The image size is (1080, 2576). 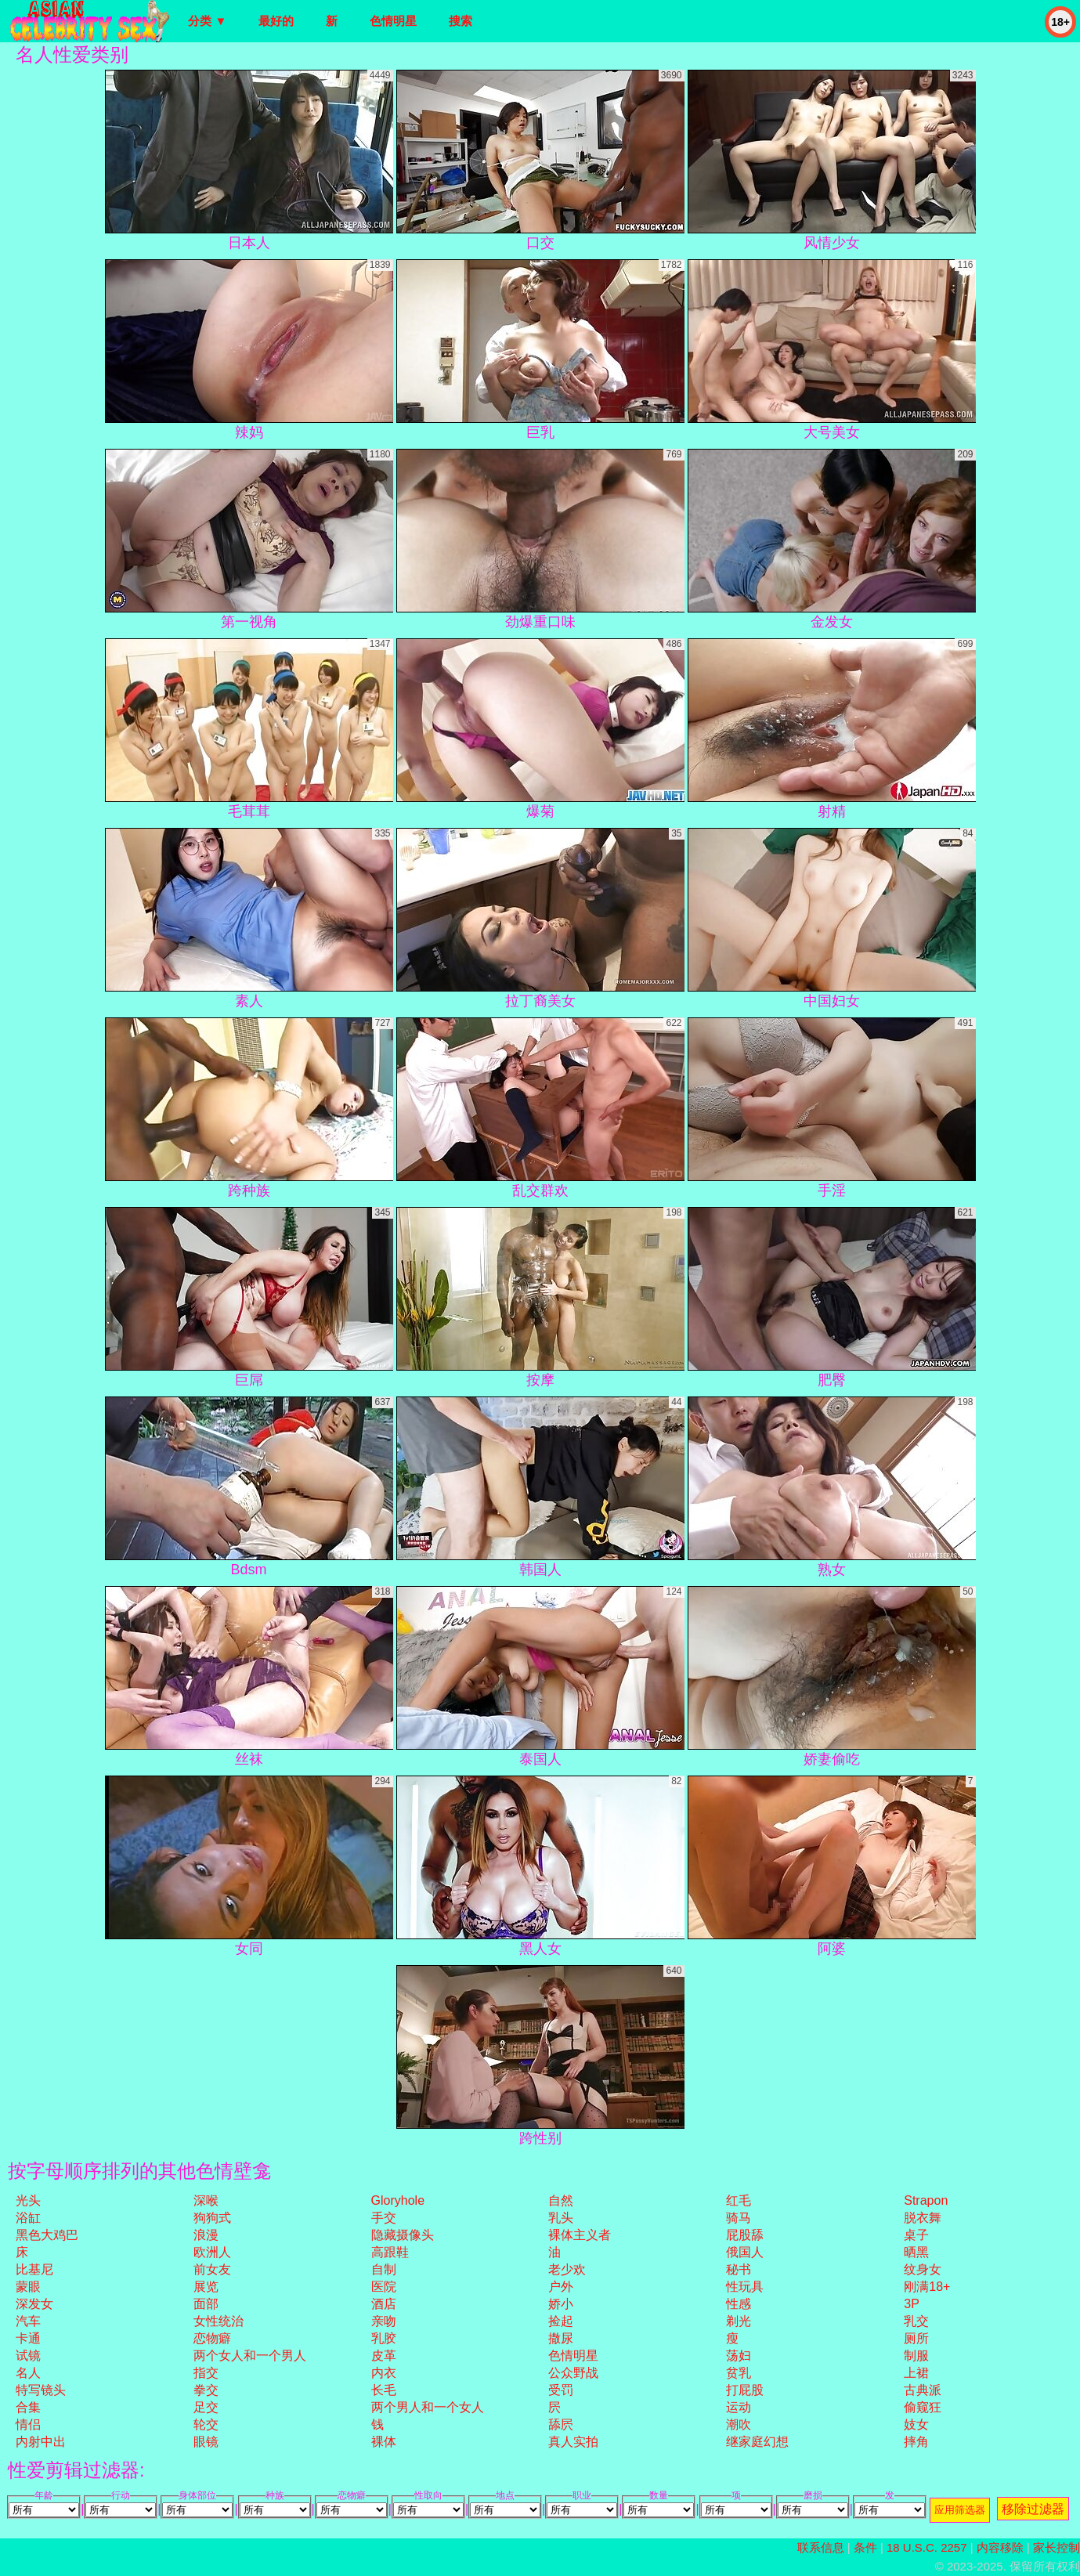 What do you see at coordinates (28, 2424) in the screenshot?
I see `情侣` at bounding box center [28, 2424].